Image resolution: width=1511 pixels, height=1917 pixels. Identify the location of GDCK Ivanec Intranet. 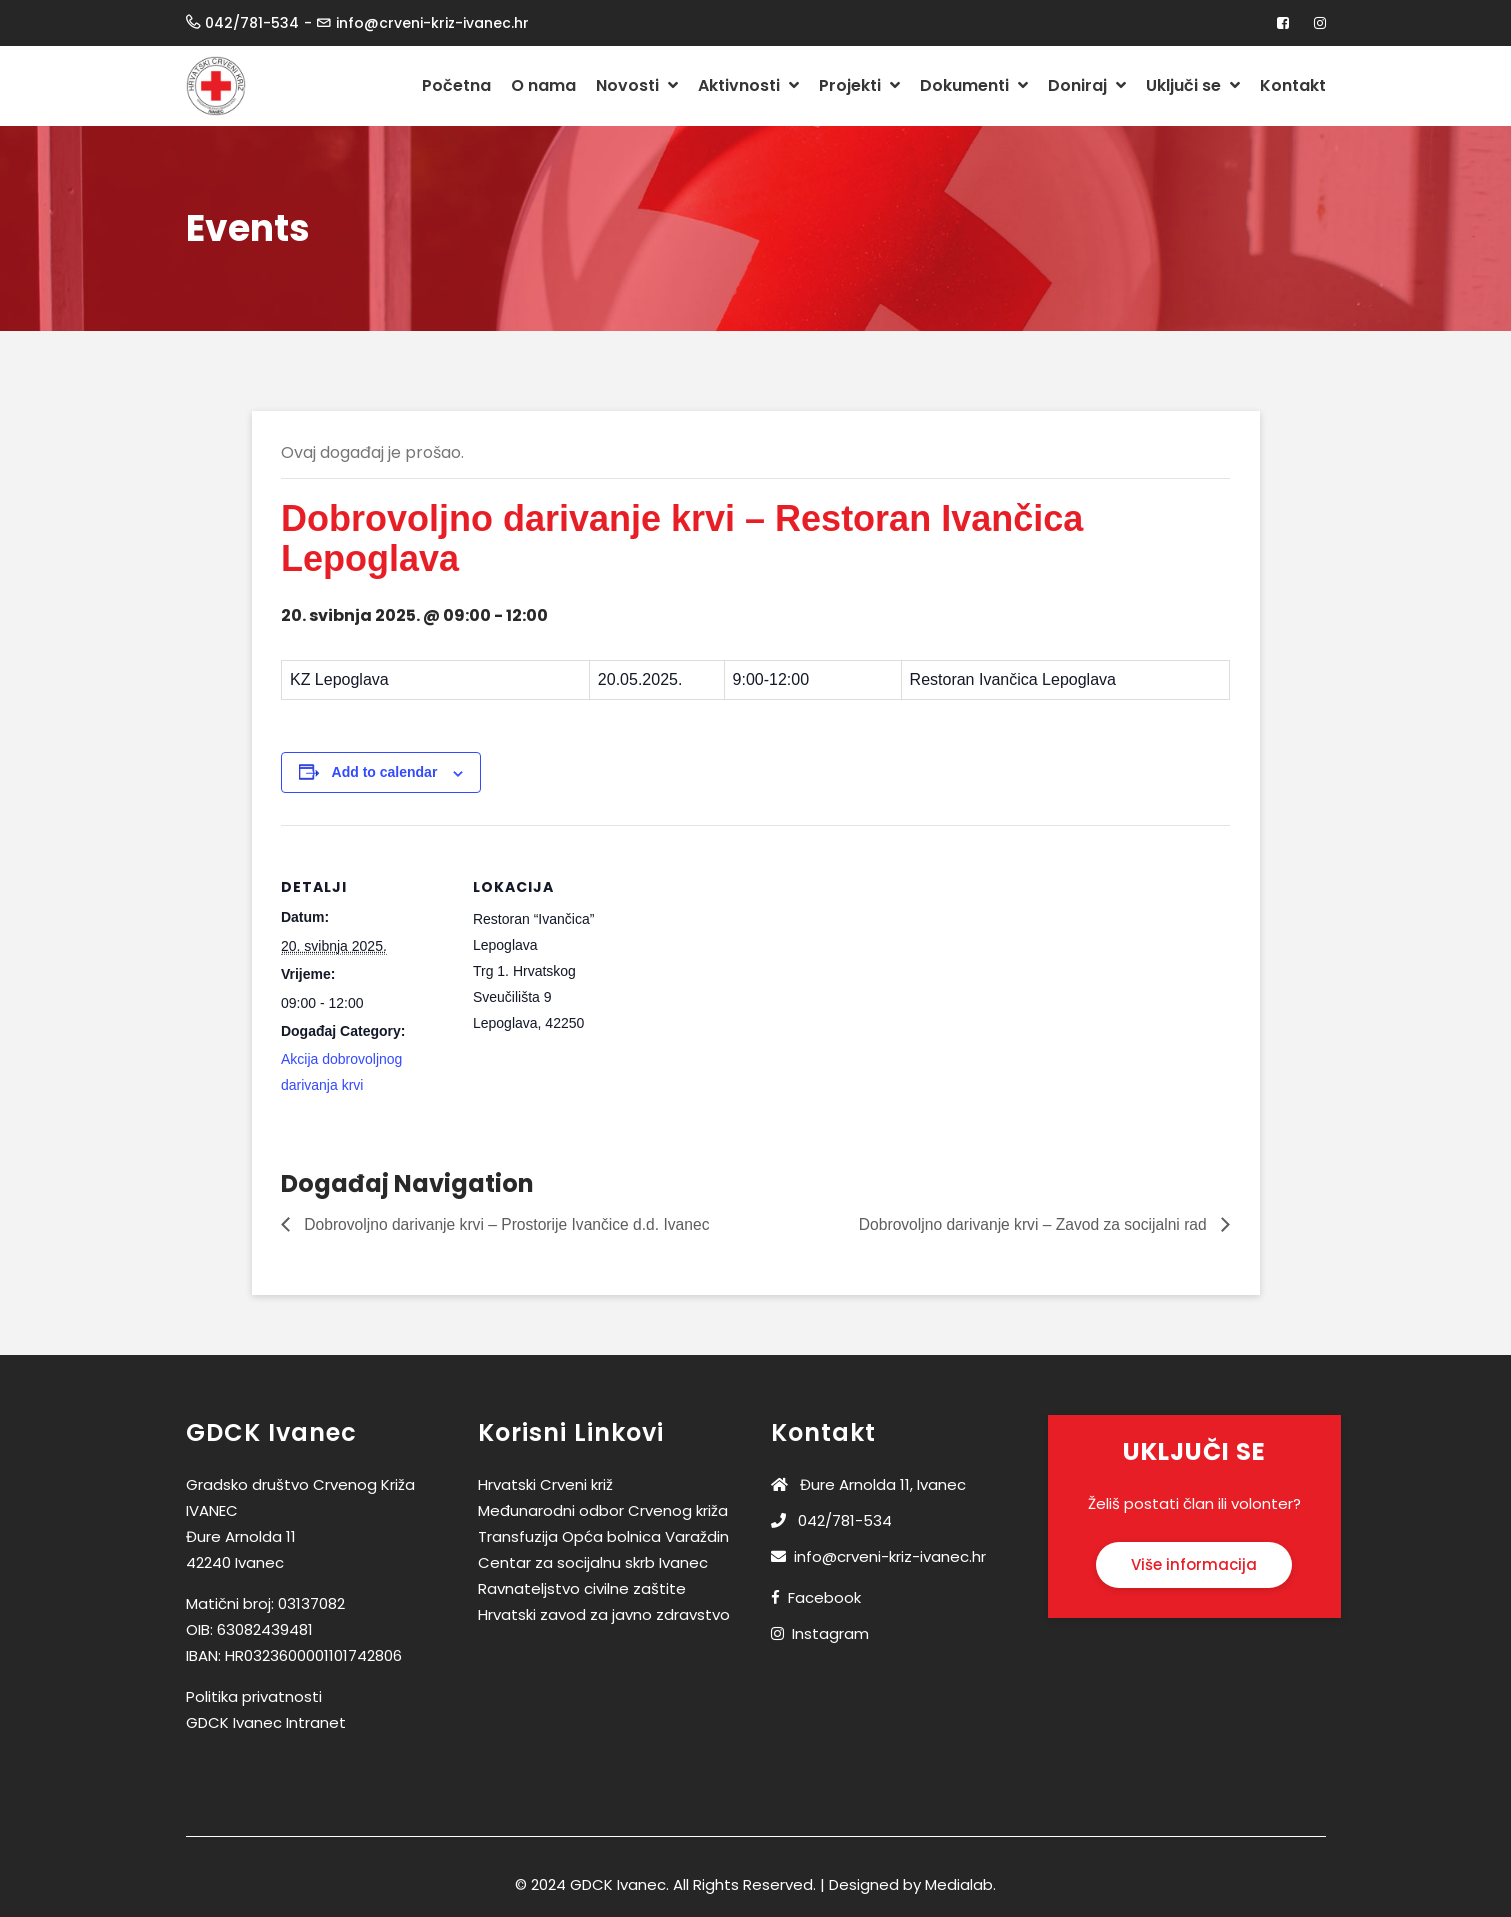
(266, 1723).